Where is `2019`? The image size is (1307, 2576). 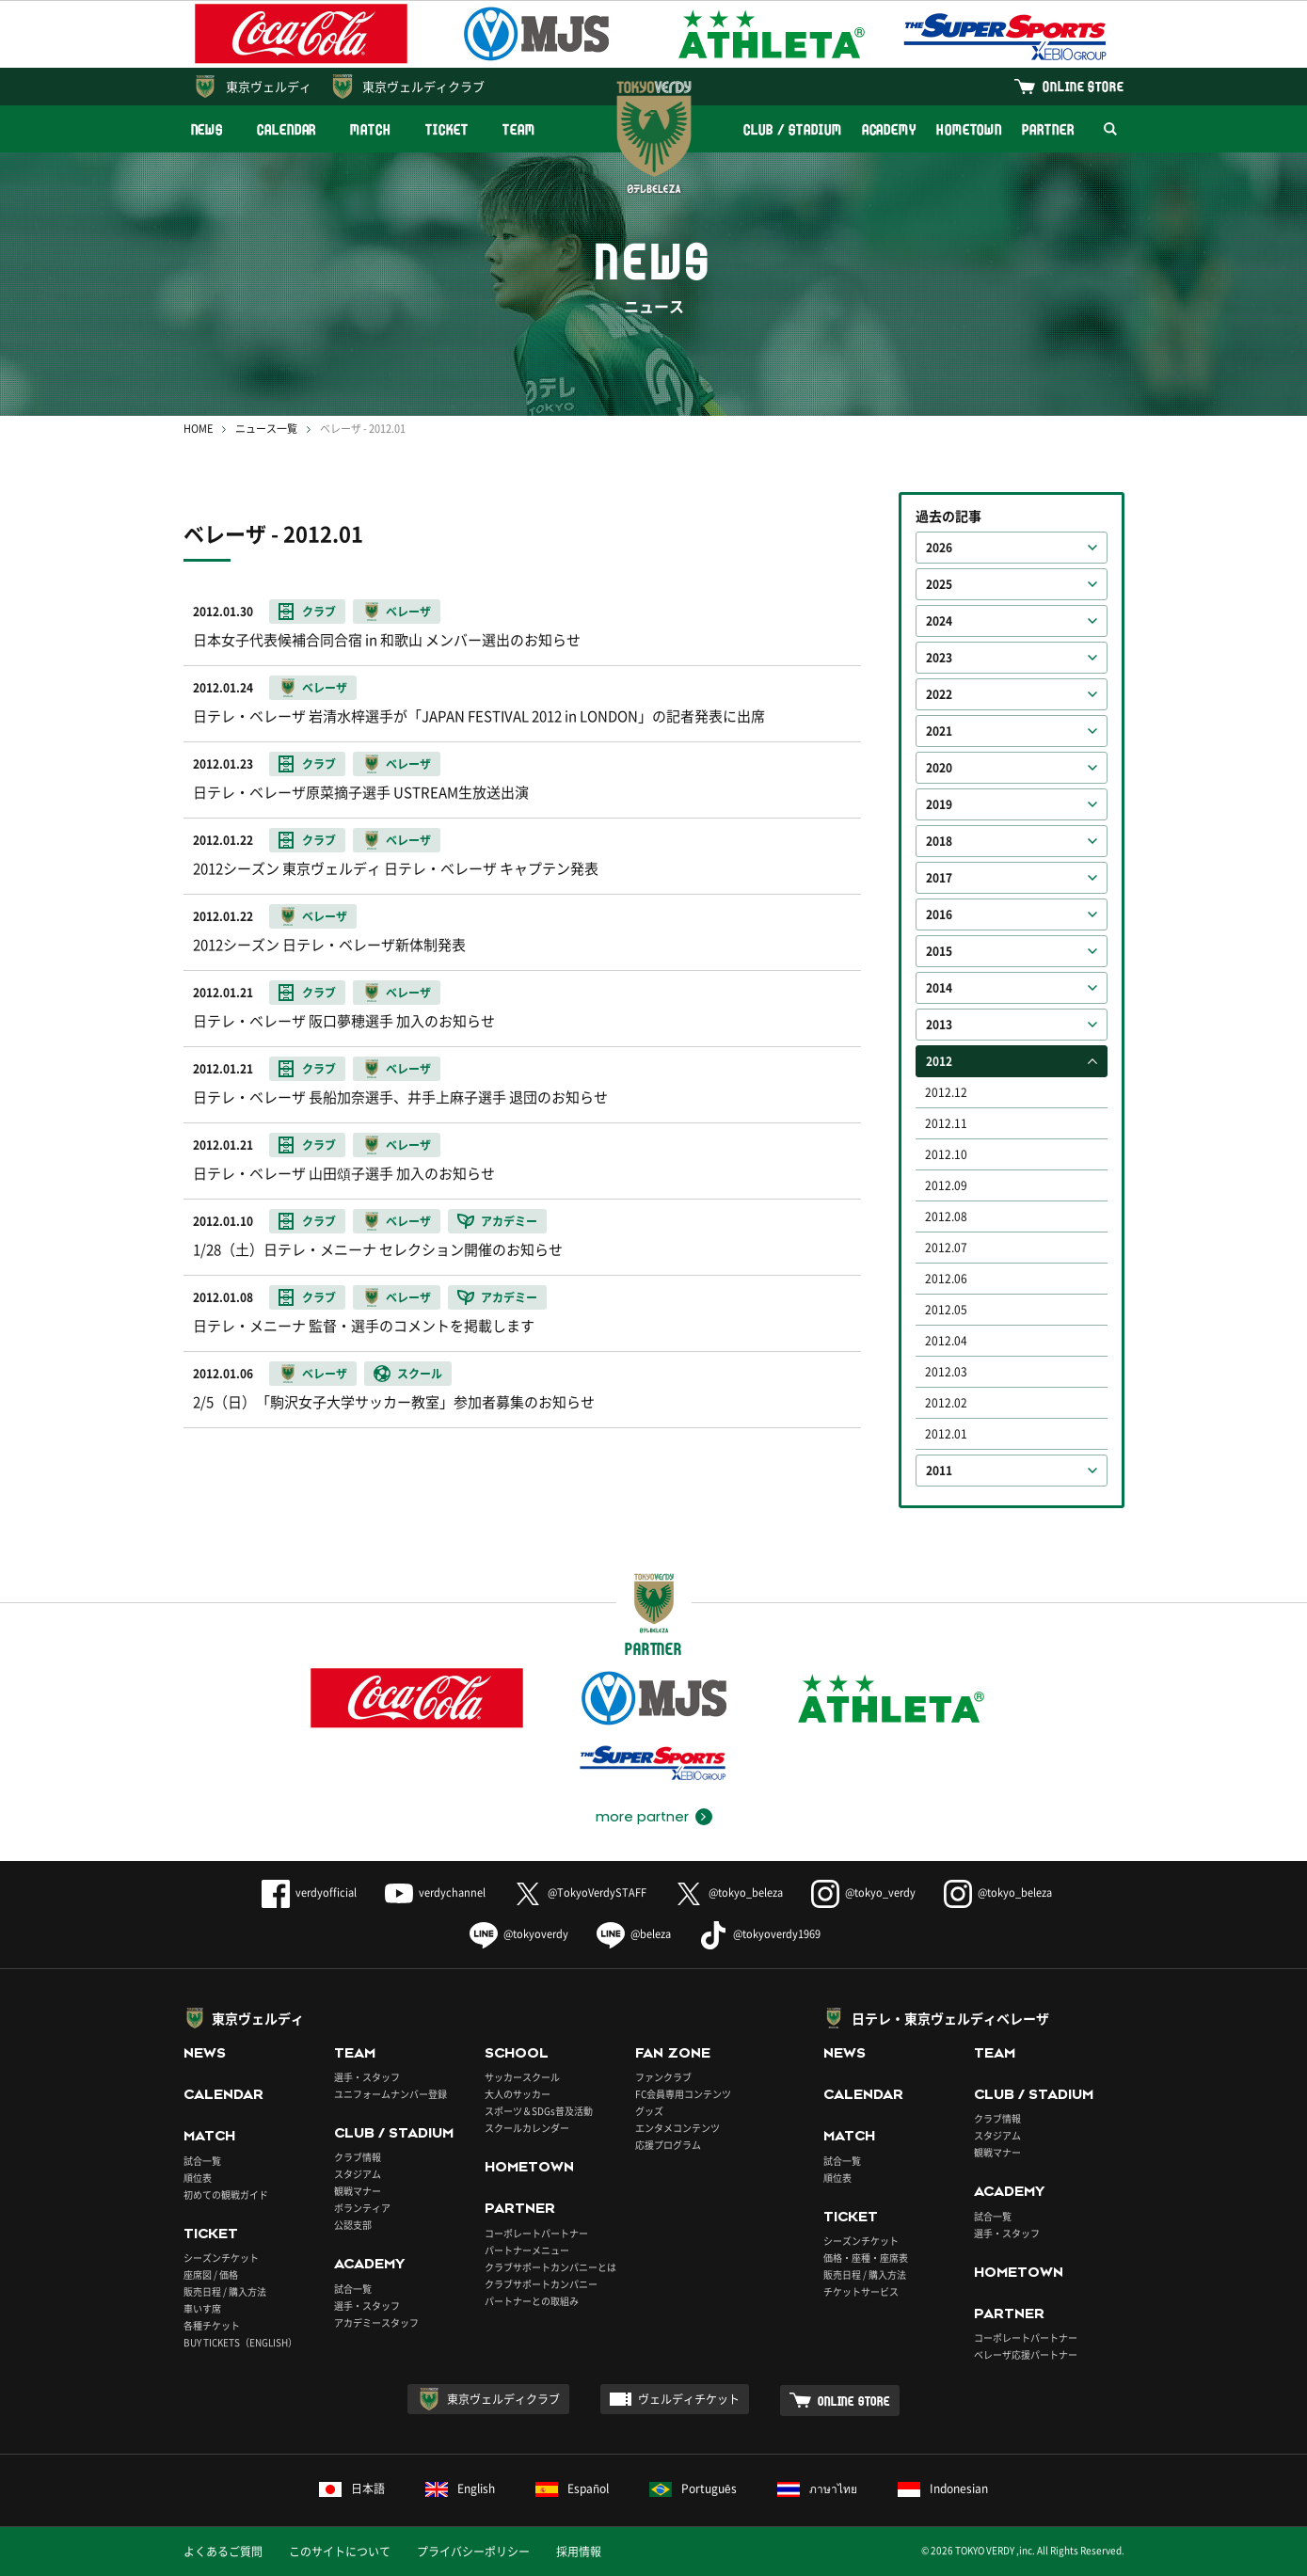 2019 is located at coordinates (939, 804).